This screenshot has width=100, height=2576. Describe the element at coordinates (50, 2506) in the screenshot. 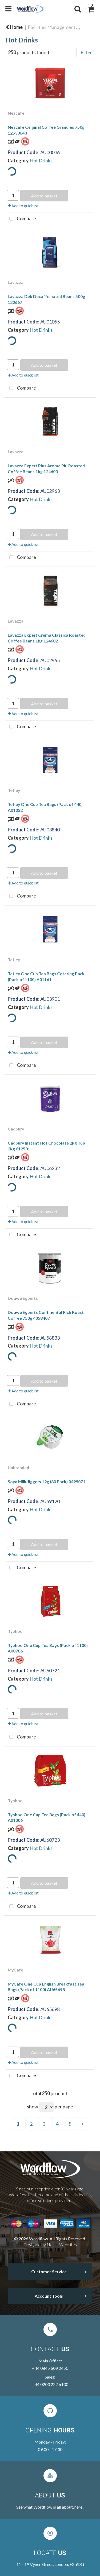

I see `See what Wordflow is all about, here!` at that location.